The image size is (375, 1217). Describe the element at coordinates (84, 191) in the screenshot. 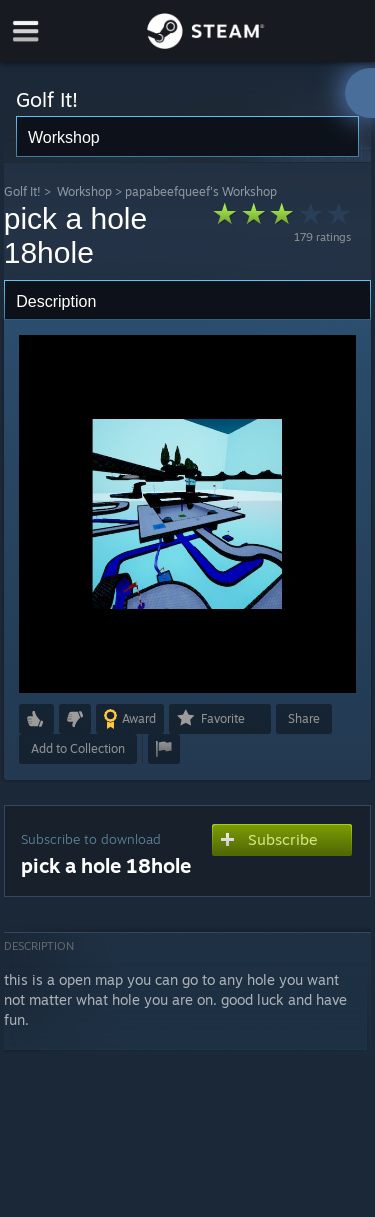

I see `Workshop` at that location.